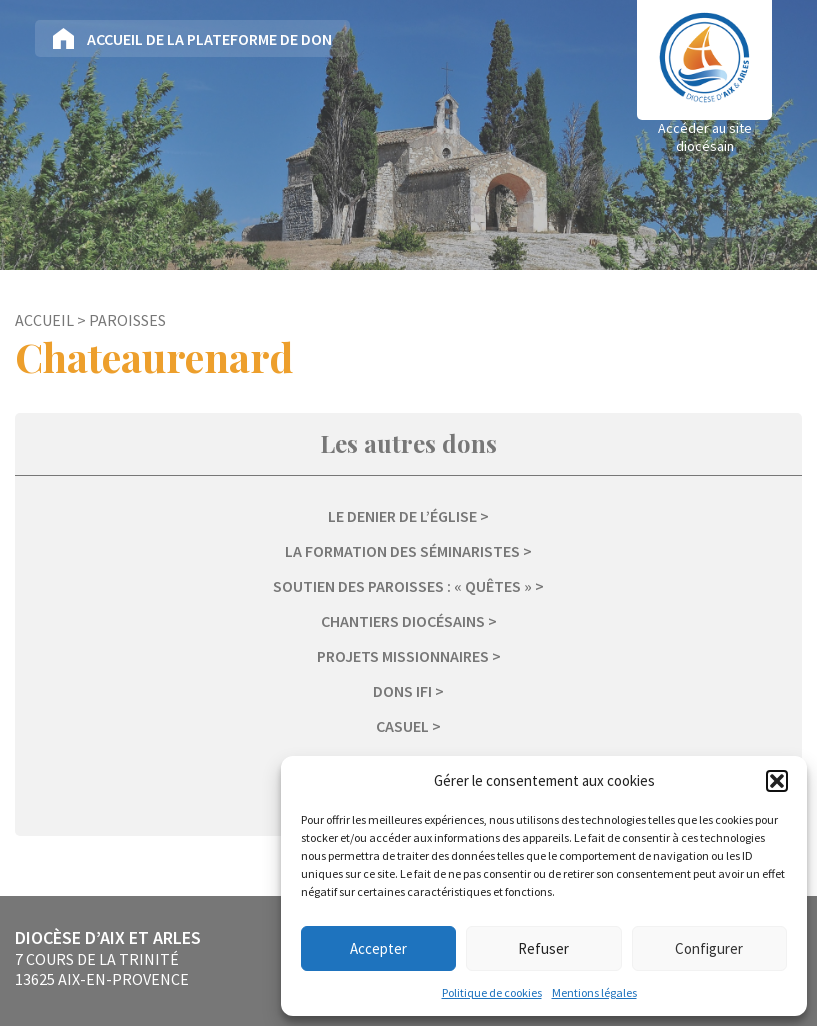  Describe the element at coordinates (402, 516) in the screenshot. I see `Le Denier de l’Église` at that location.